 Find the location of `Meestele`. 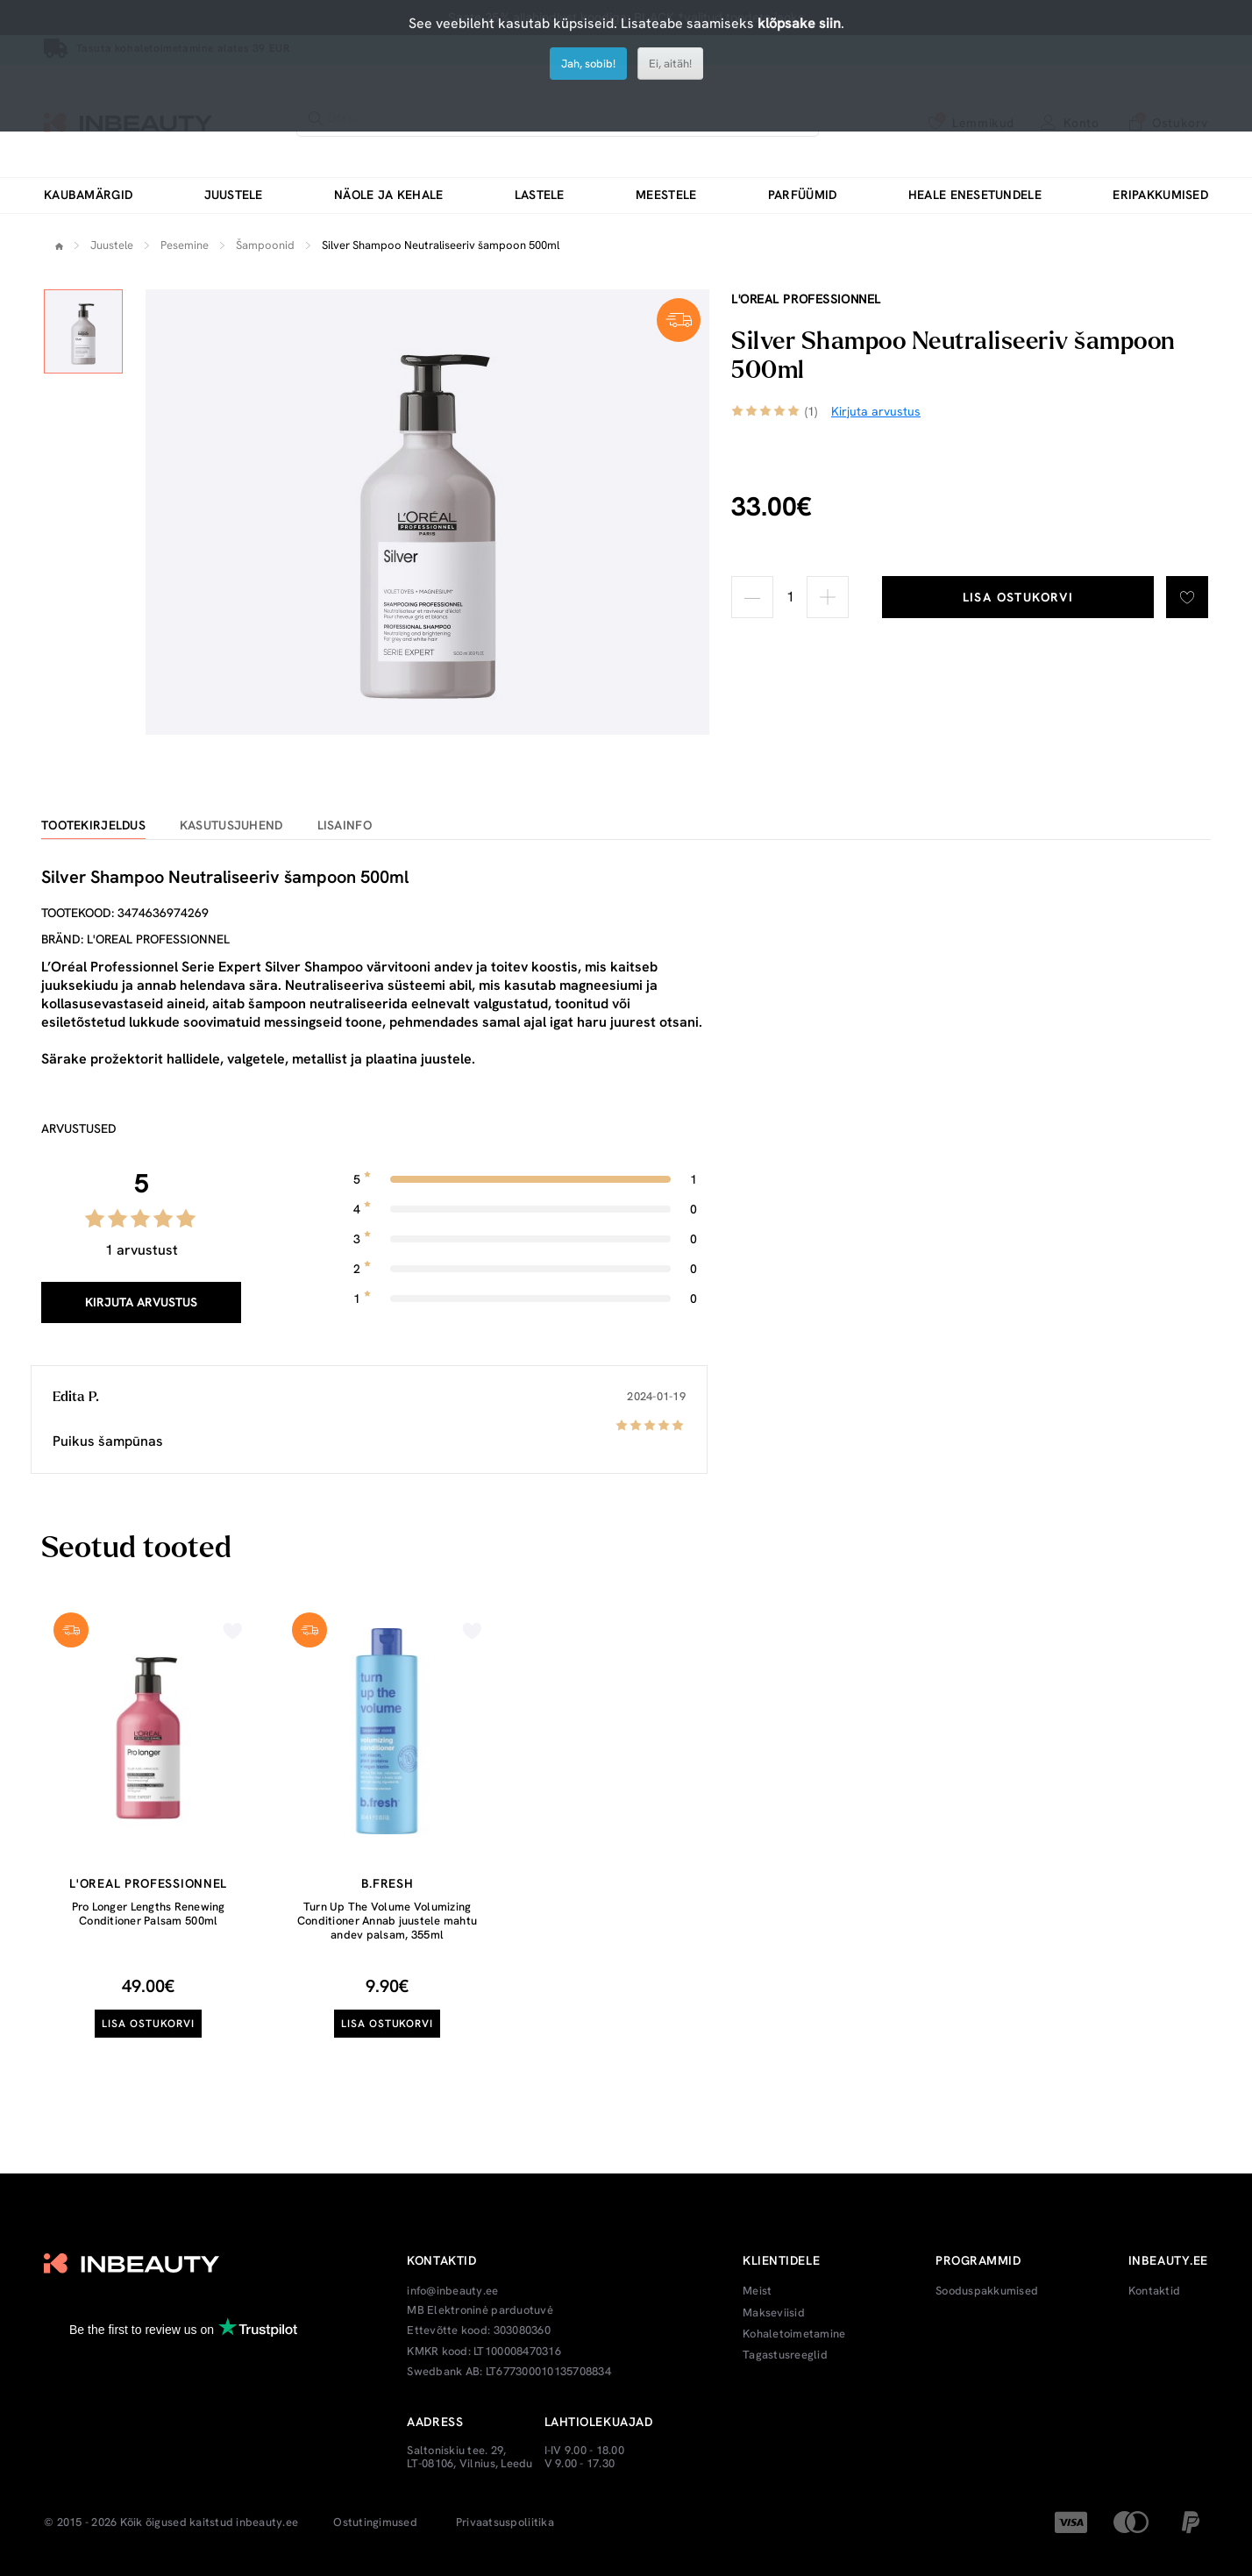

Meestele is located at coordinates (666, 195).